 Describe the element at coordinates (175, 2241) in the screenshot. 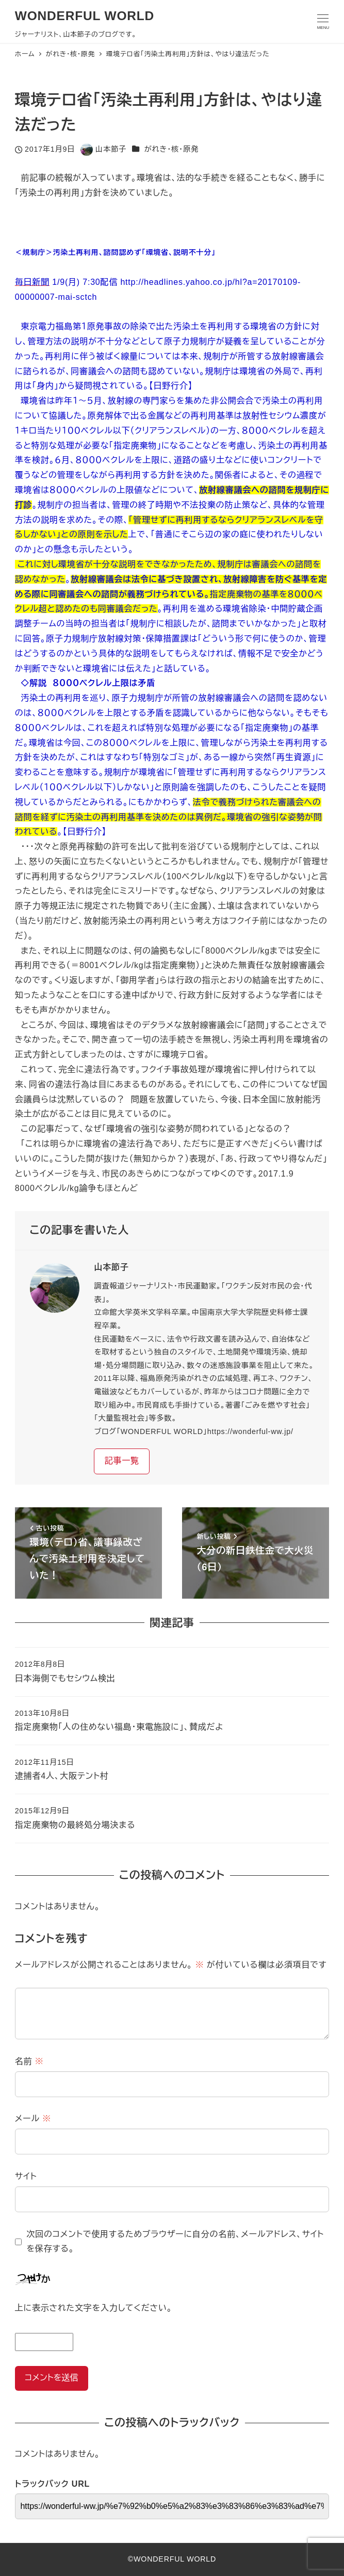

I see `次回のコメントで使用するためブラウザーに自分の名前、メールアドレス、サイトを保存する。` at that location.